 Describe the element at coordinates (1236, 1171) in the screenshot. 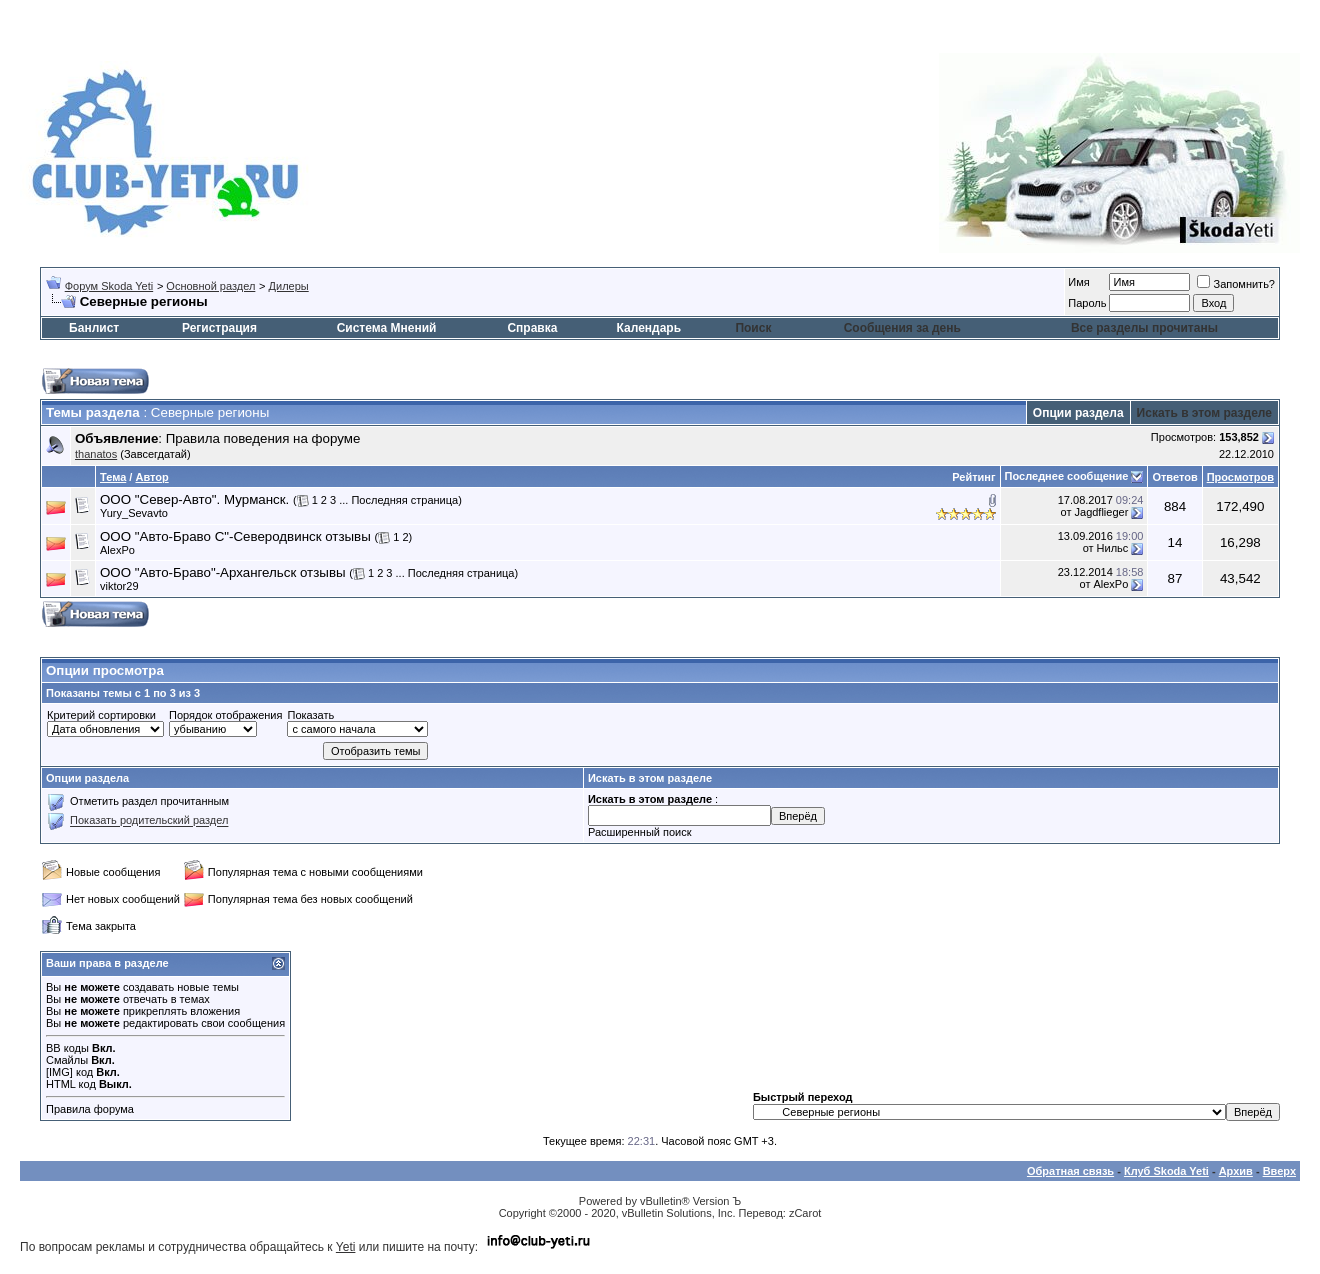

I see `Архив` at that location.